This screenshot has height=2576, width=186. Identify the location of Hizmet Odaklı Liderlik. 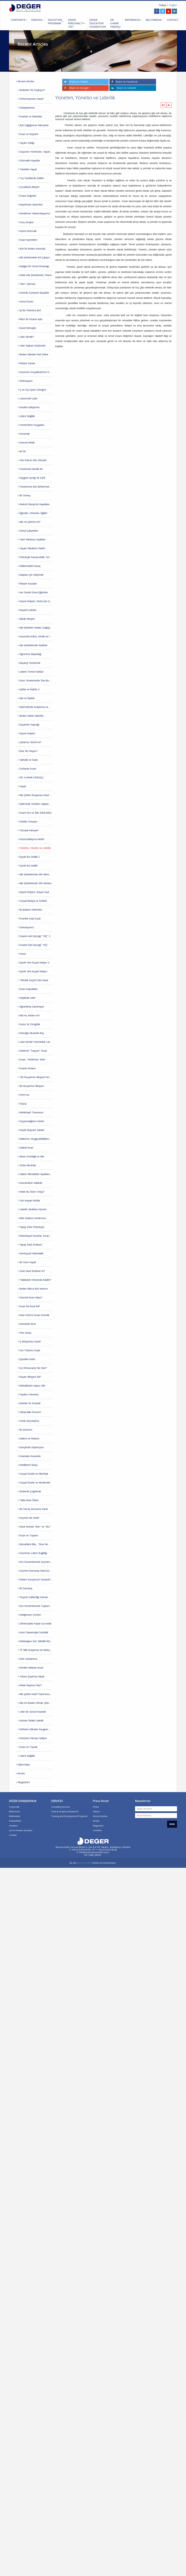
(30, 1720).